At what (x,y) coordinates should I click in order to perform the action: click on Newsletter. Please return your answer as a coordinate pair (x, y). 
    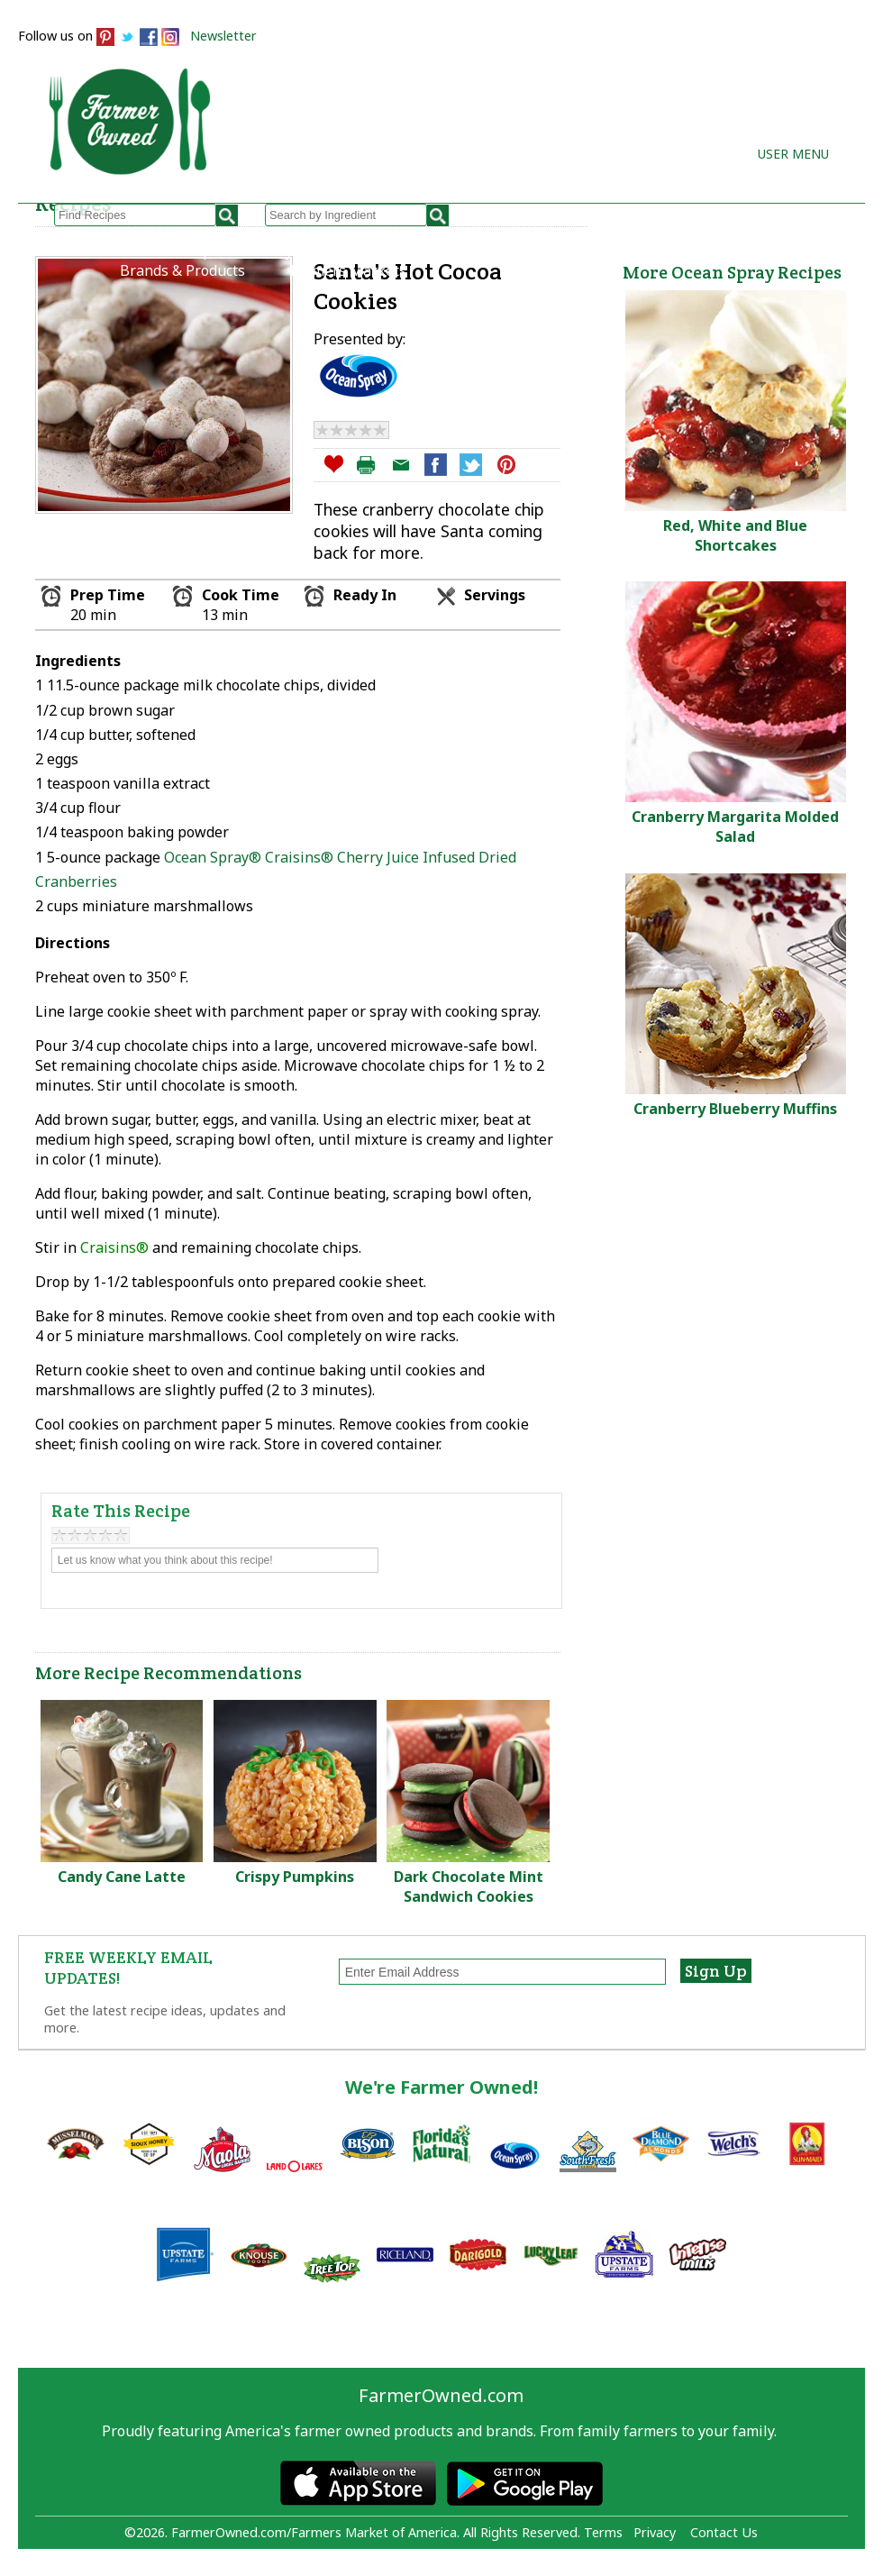
    Looking at the image, I should click on (223, 35).